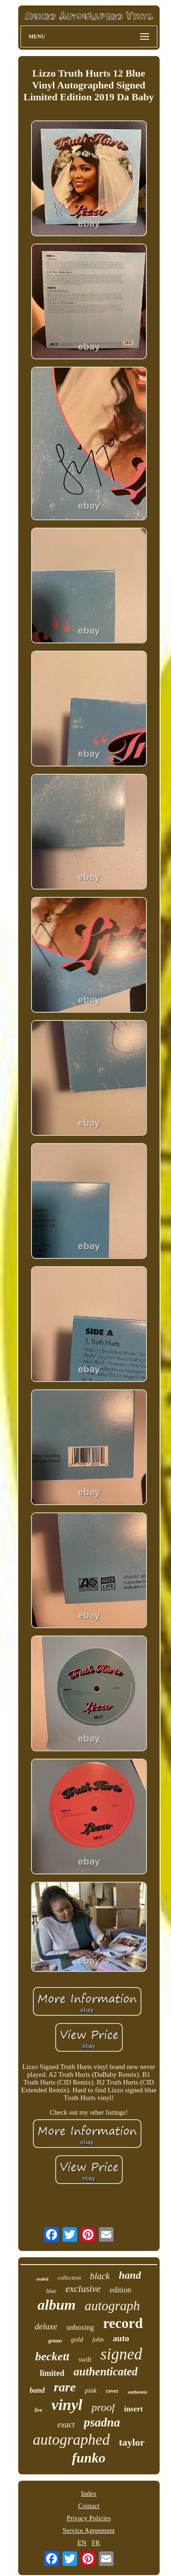  Describe the element at coordinates (88, 2493) in the screenshot. I see `Index` at that location.